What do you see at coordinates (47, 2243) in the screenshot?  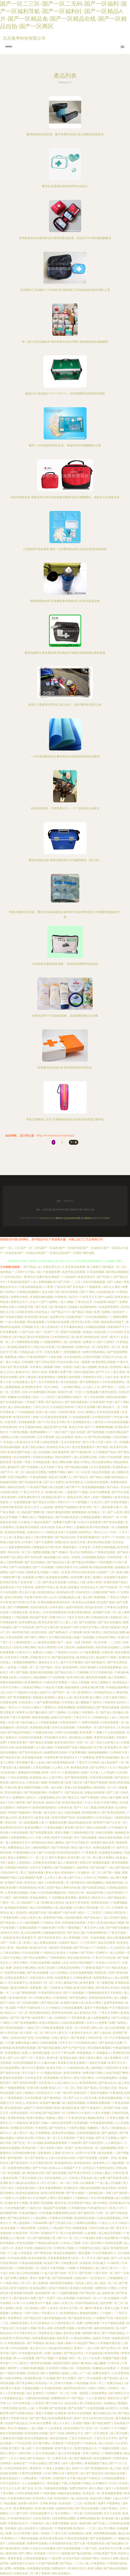 I see `午夜精品福利在线` at bounding box center [47, 2243].